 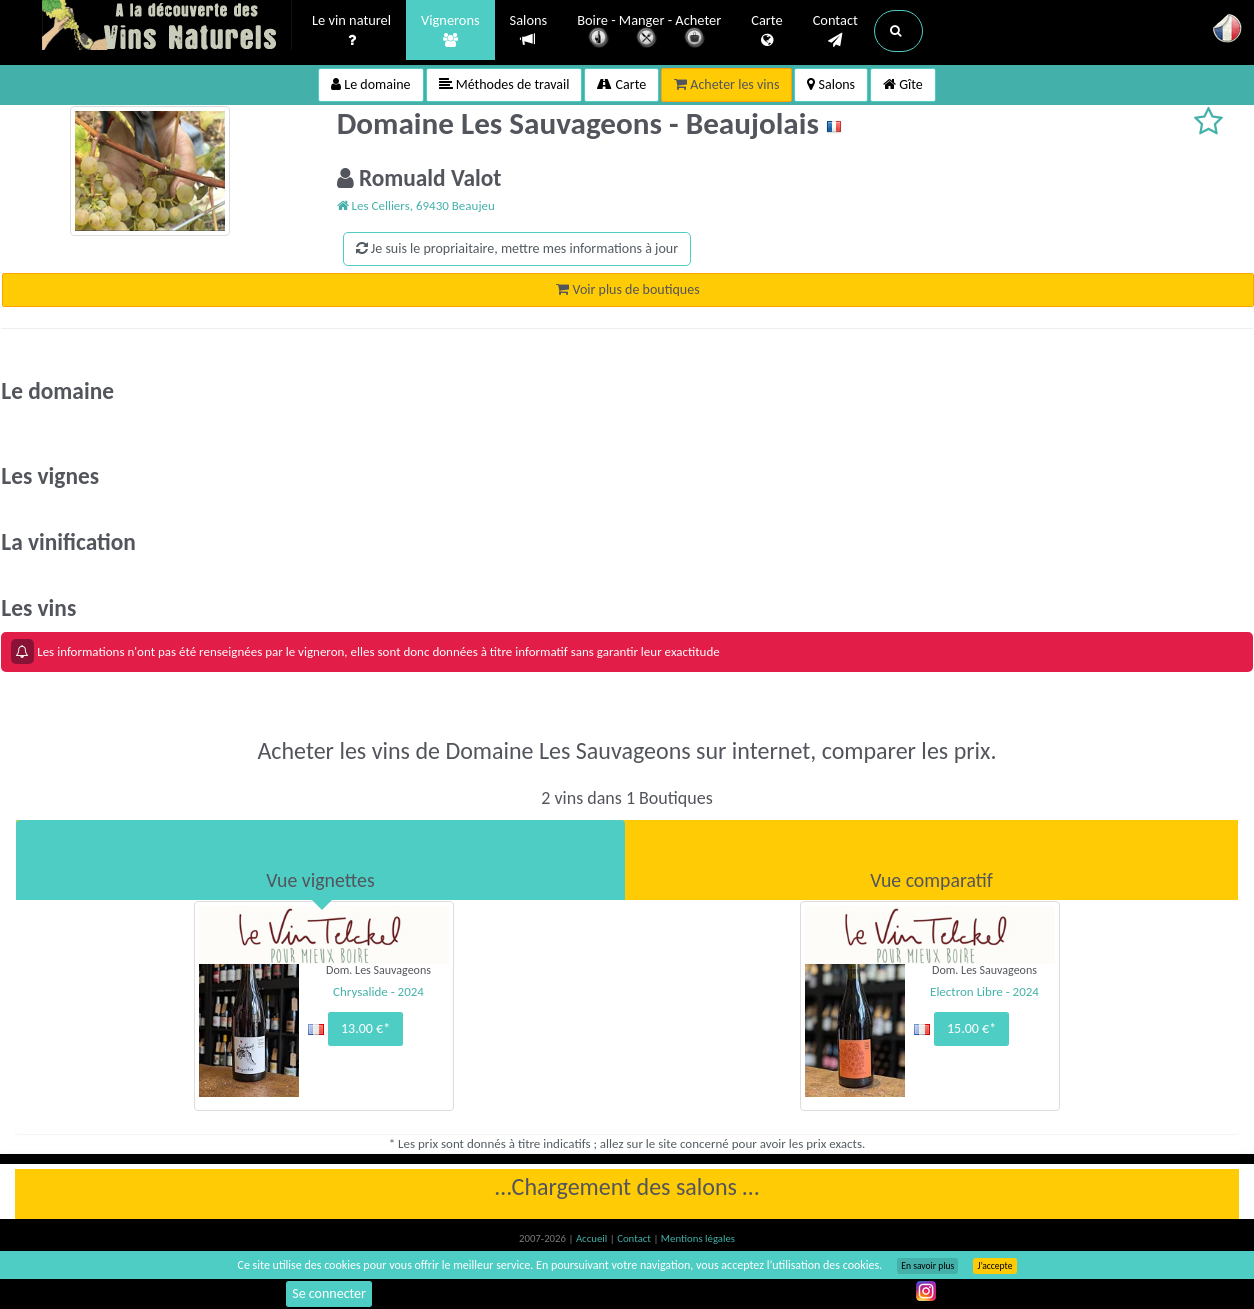 What do you see at coordinates (529, 30) in the screenshot?
I see `Salons` at bounding box center [529, 30].